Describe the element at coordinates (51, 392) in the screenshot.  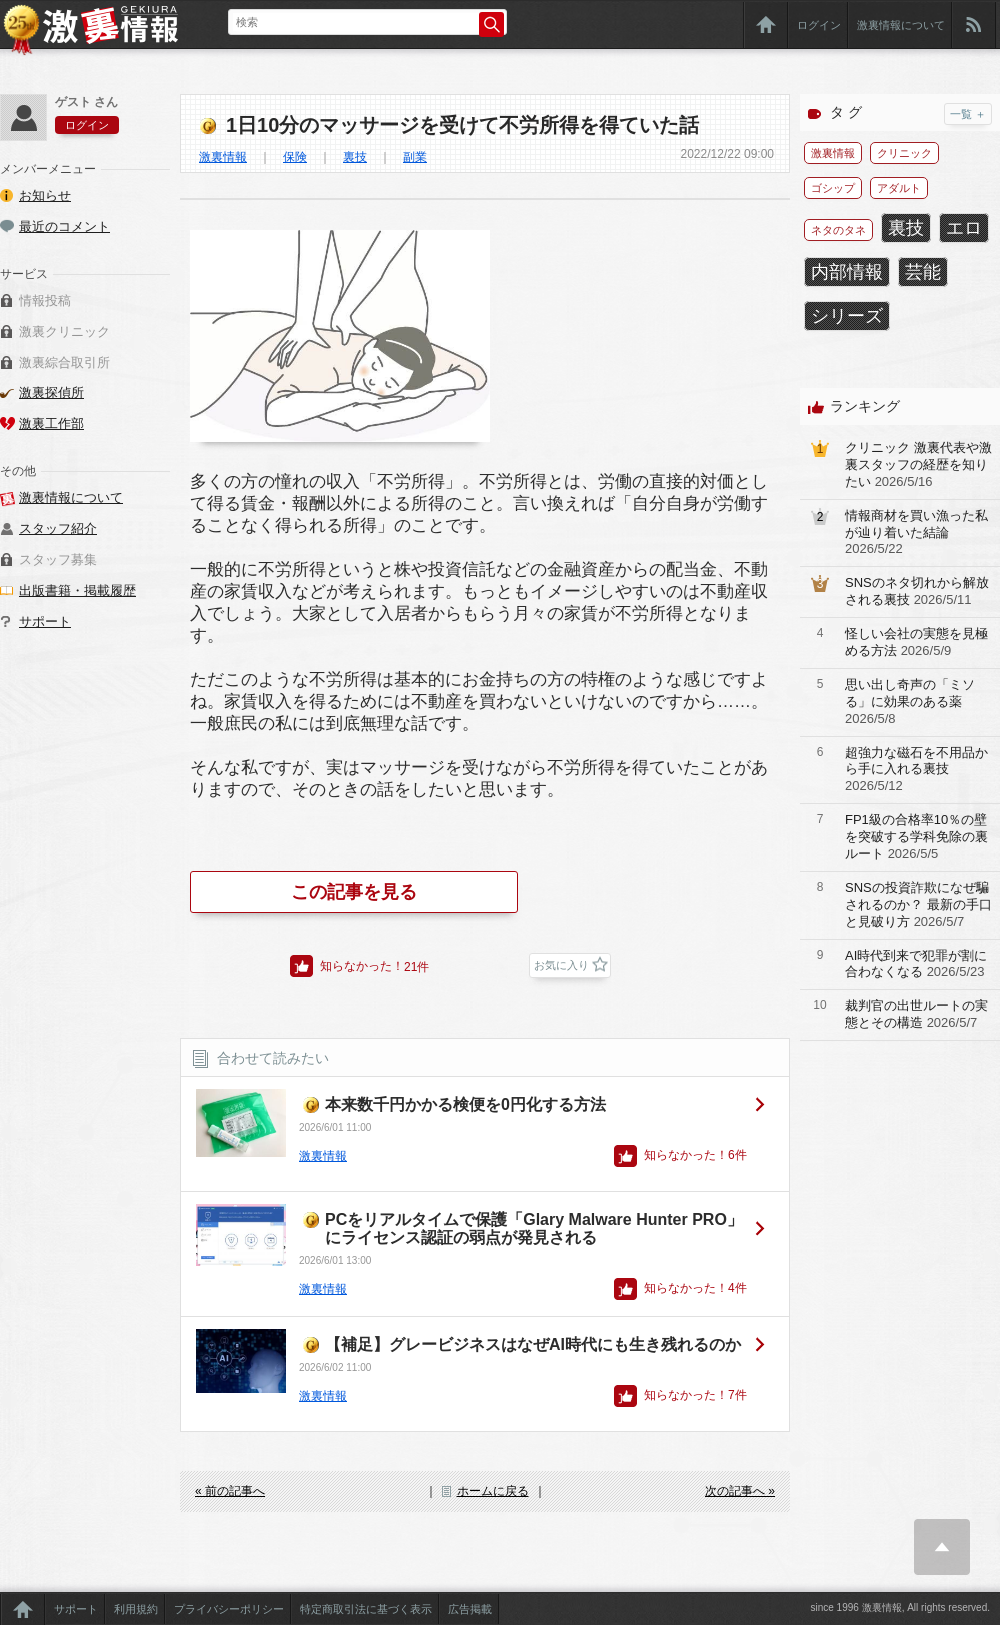
I see `激裏探偵所` at that location.